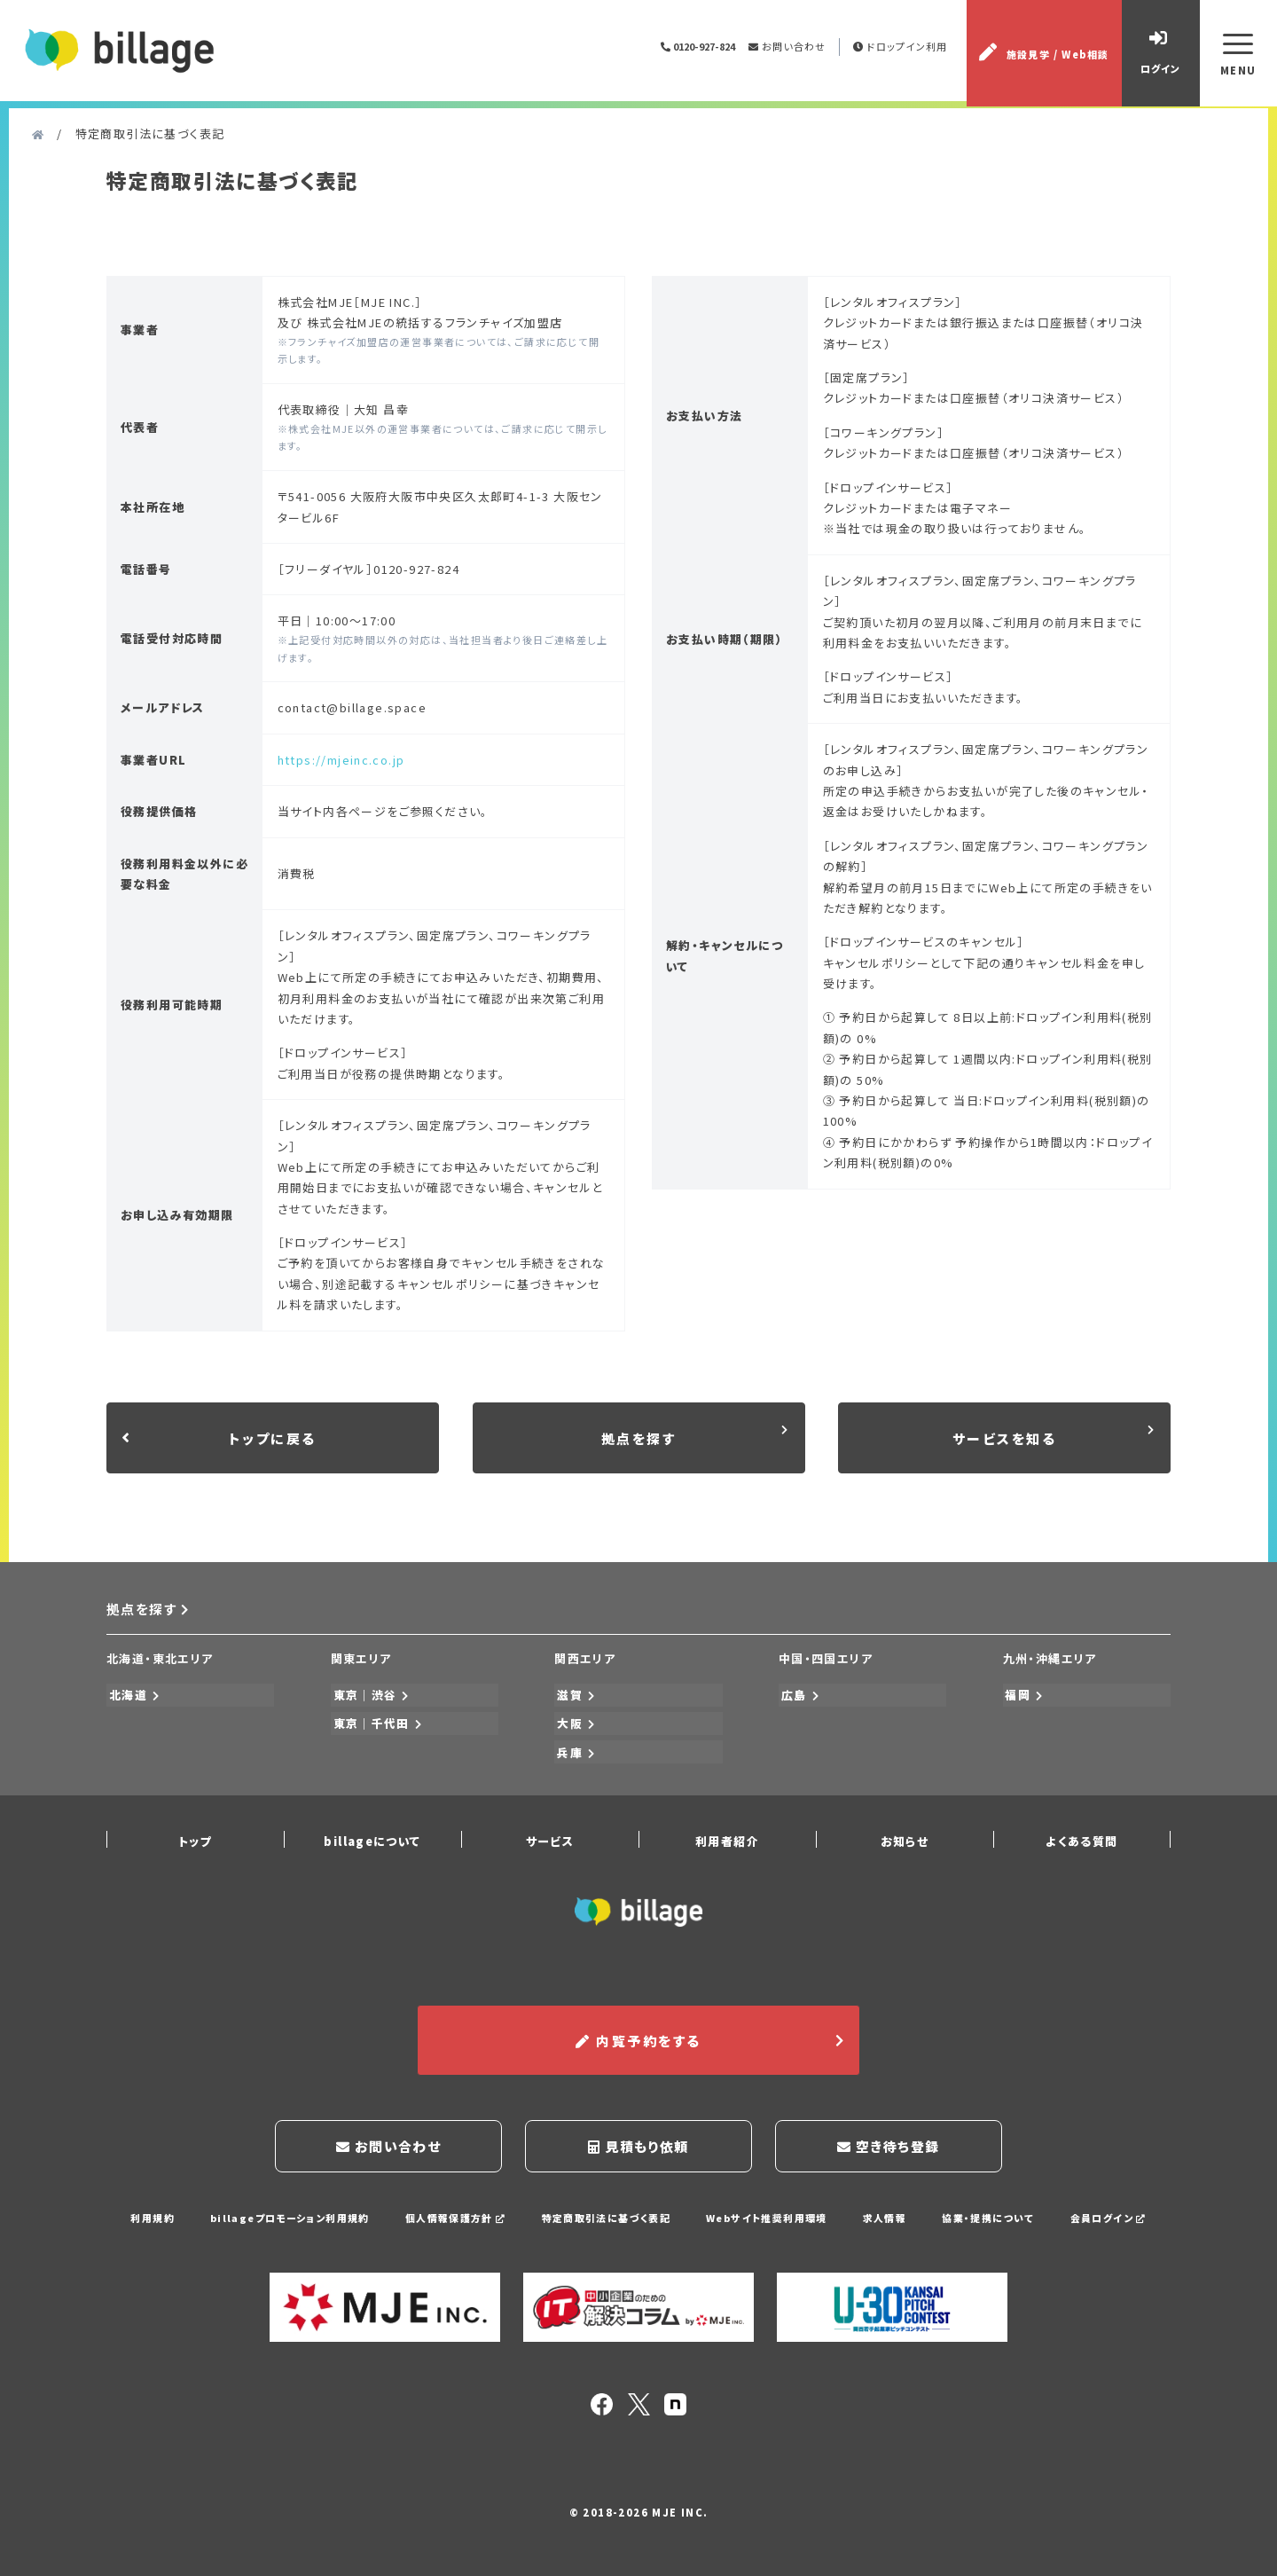  Describe the element at coordinates (148, 1615) in the screenshot. I see `拠点を探す` at that location.